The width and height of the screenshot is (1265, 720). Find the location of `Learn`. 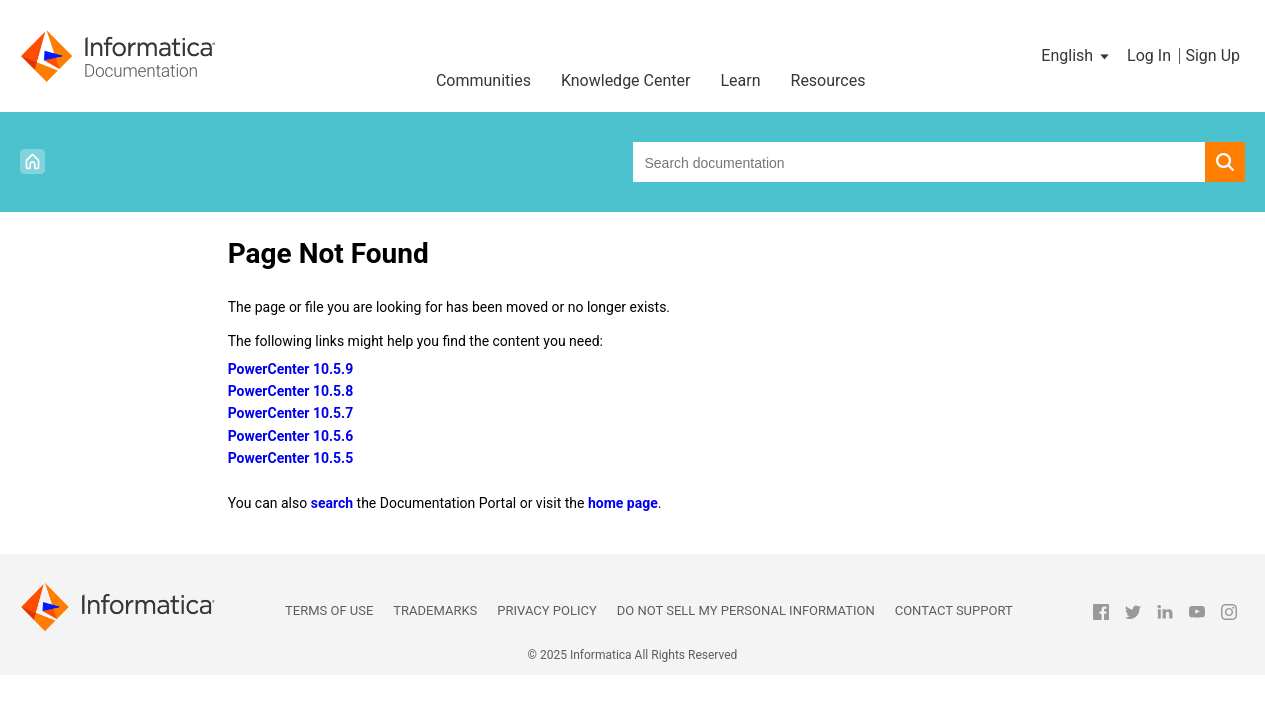

Learn is located at coordinates (740, 80).